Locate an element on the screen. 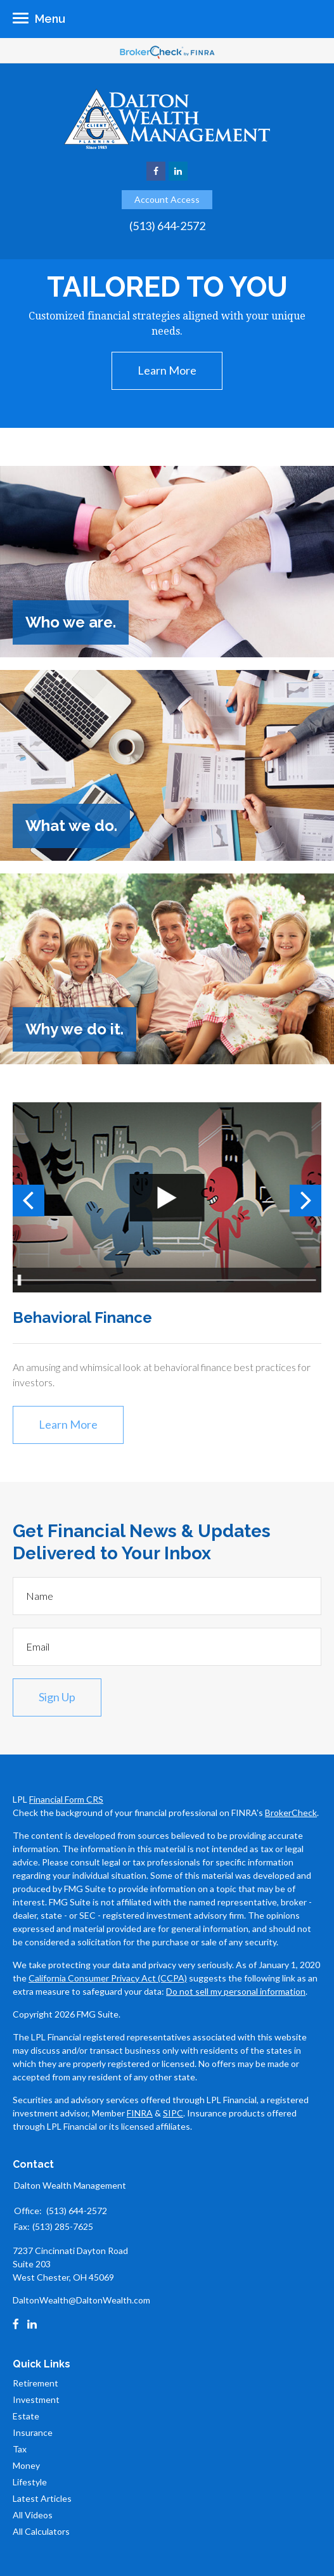 This screenshot has width=334, height=2576. Do not sell my personal information is located at coordinates (235, 1991).